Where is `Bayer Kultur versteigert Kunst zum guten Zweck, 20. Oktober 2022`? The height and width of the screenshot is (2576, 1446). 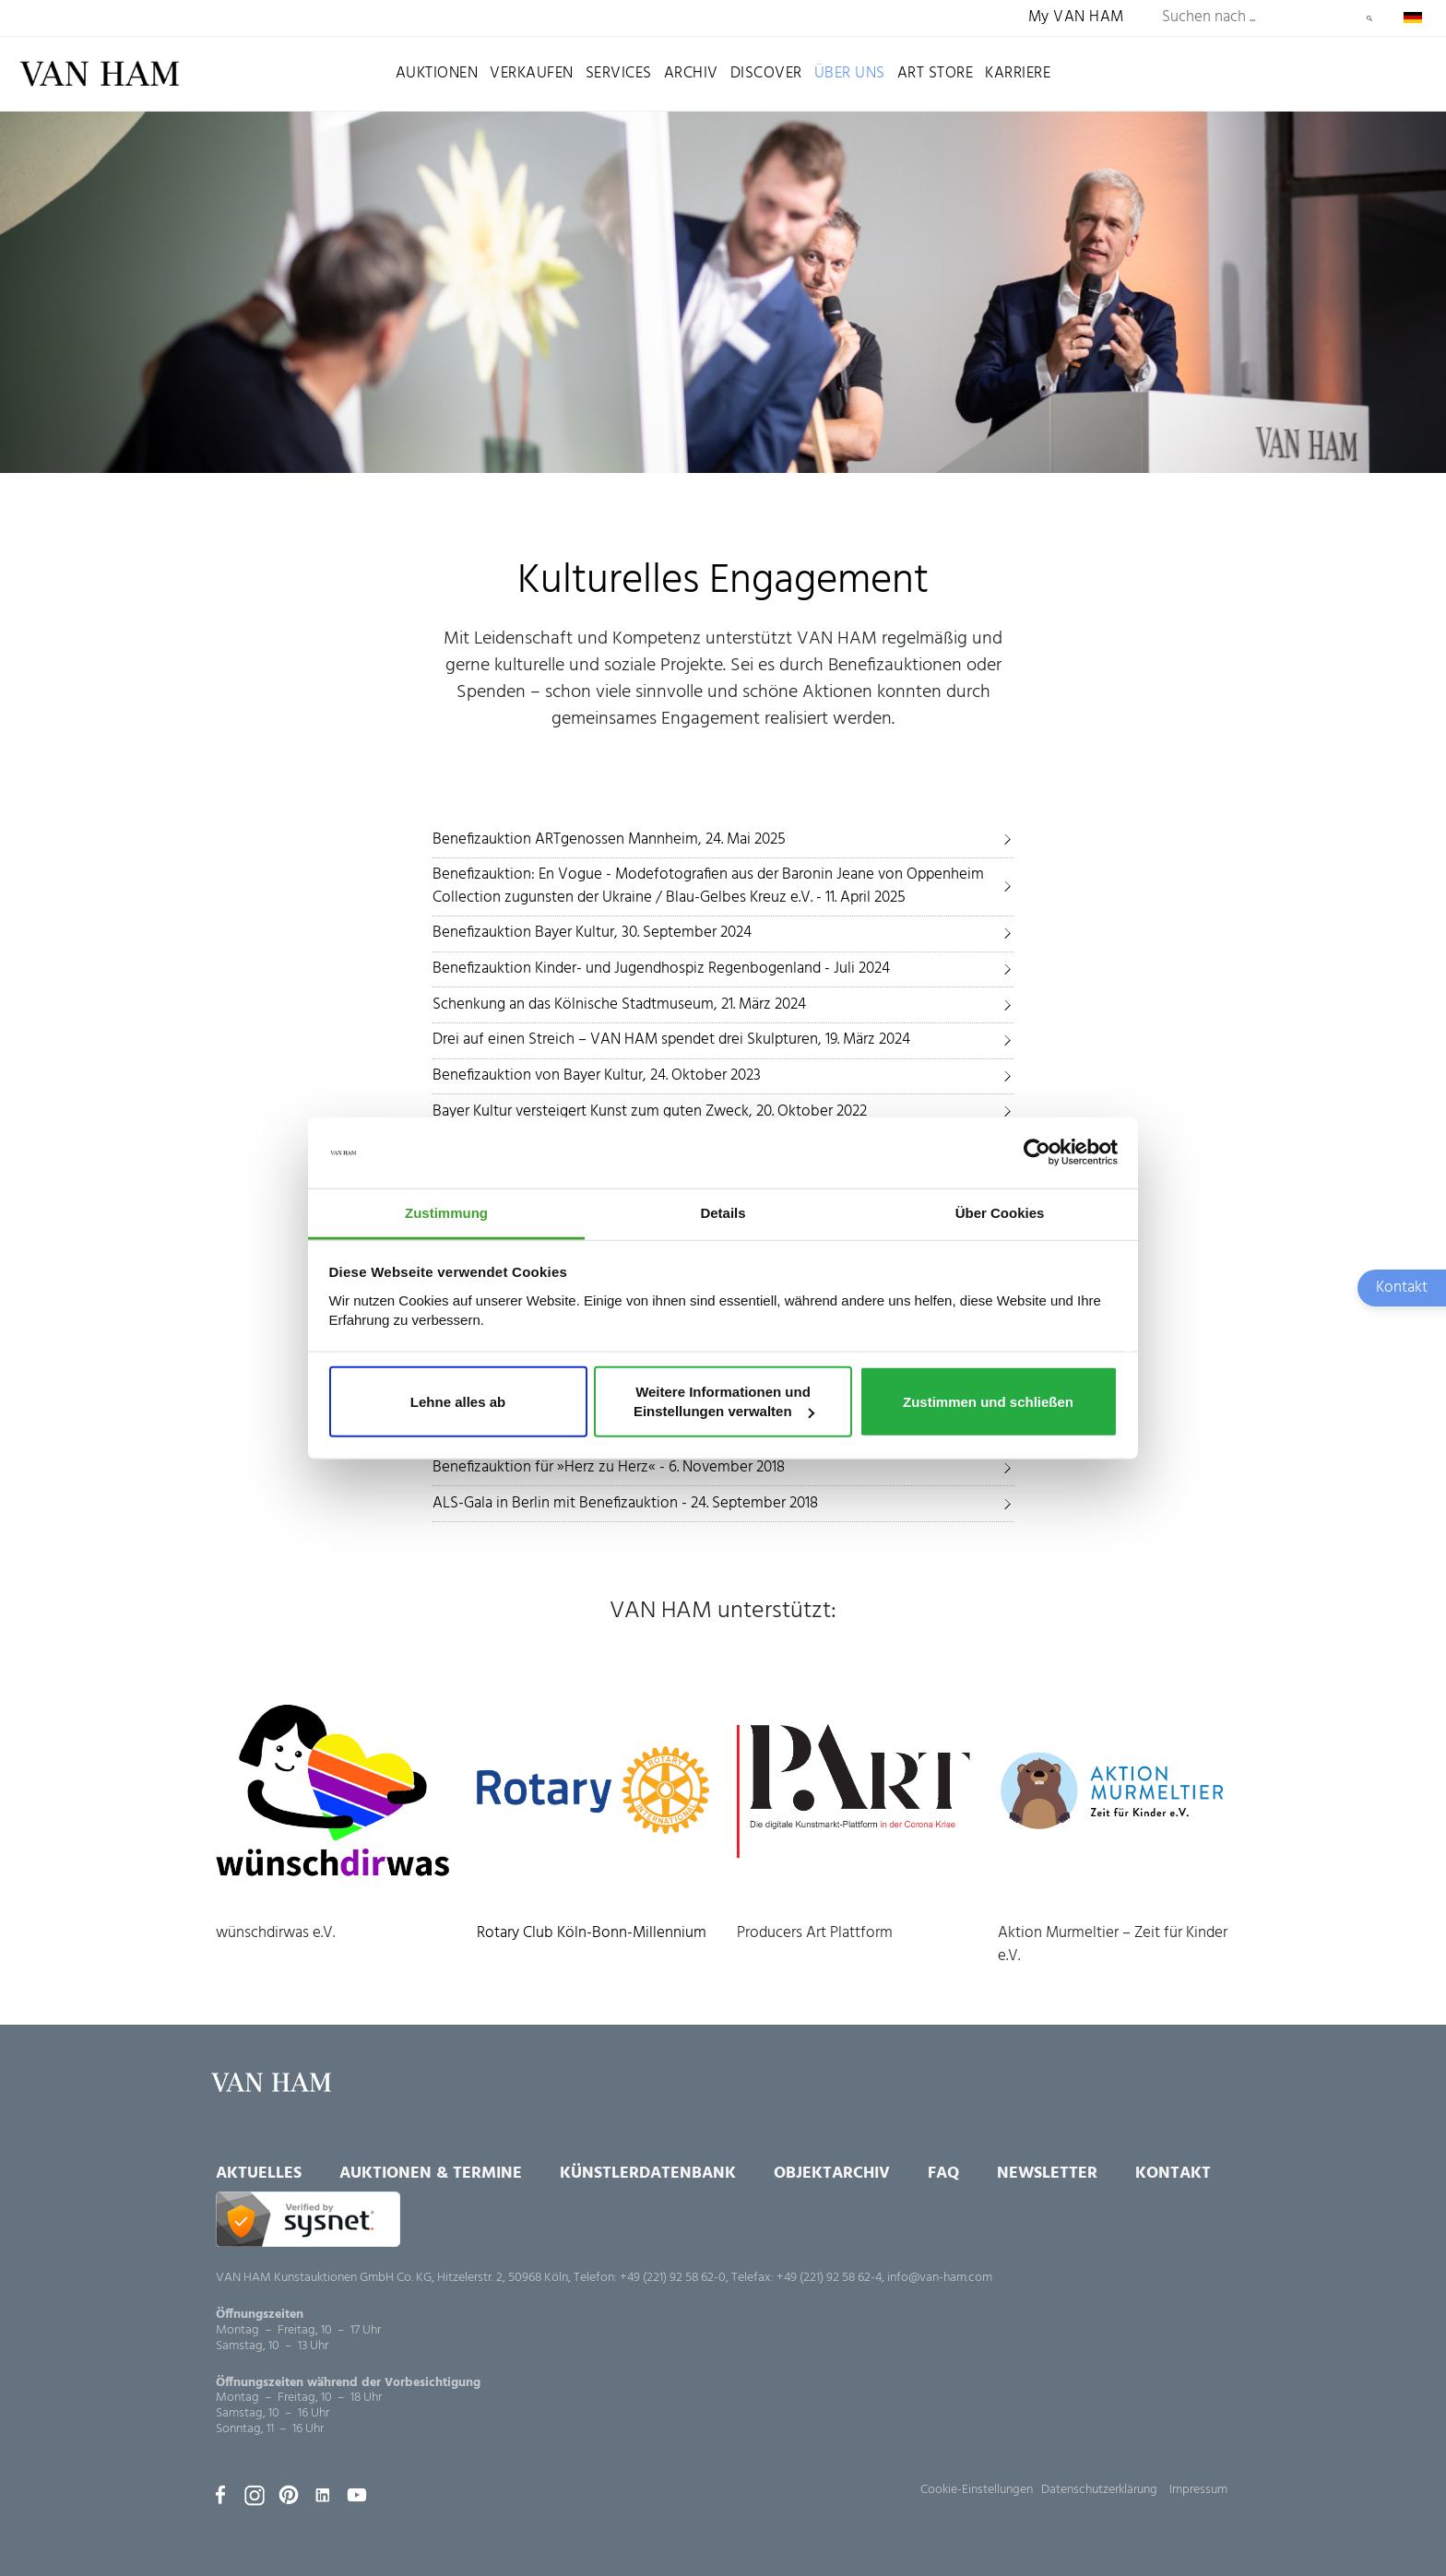 Bayer Kultur versteigert Kunst zum guten Zweck, 20. Oktober 2022 is located at coordinates (650, 1111).